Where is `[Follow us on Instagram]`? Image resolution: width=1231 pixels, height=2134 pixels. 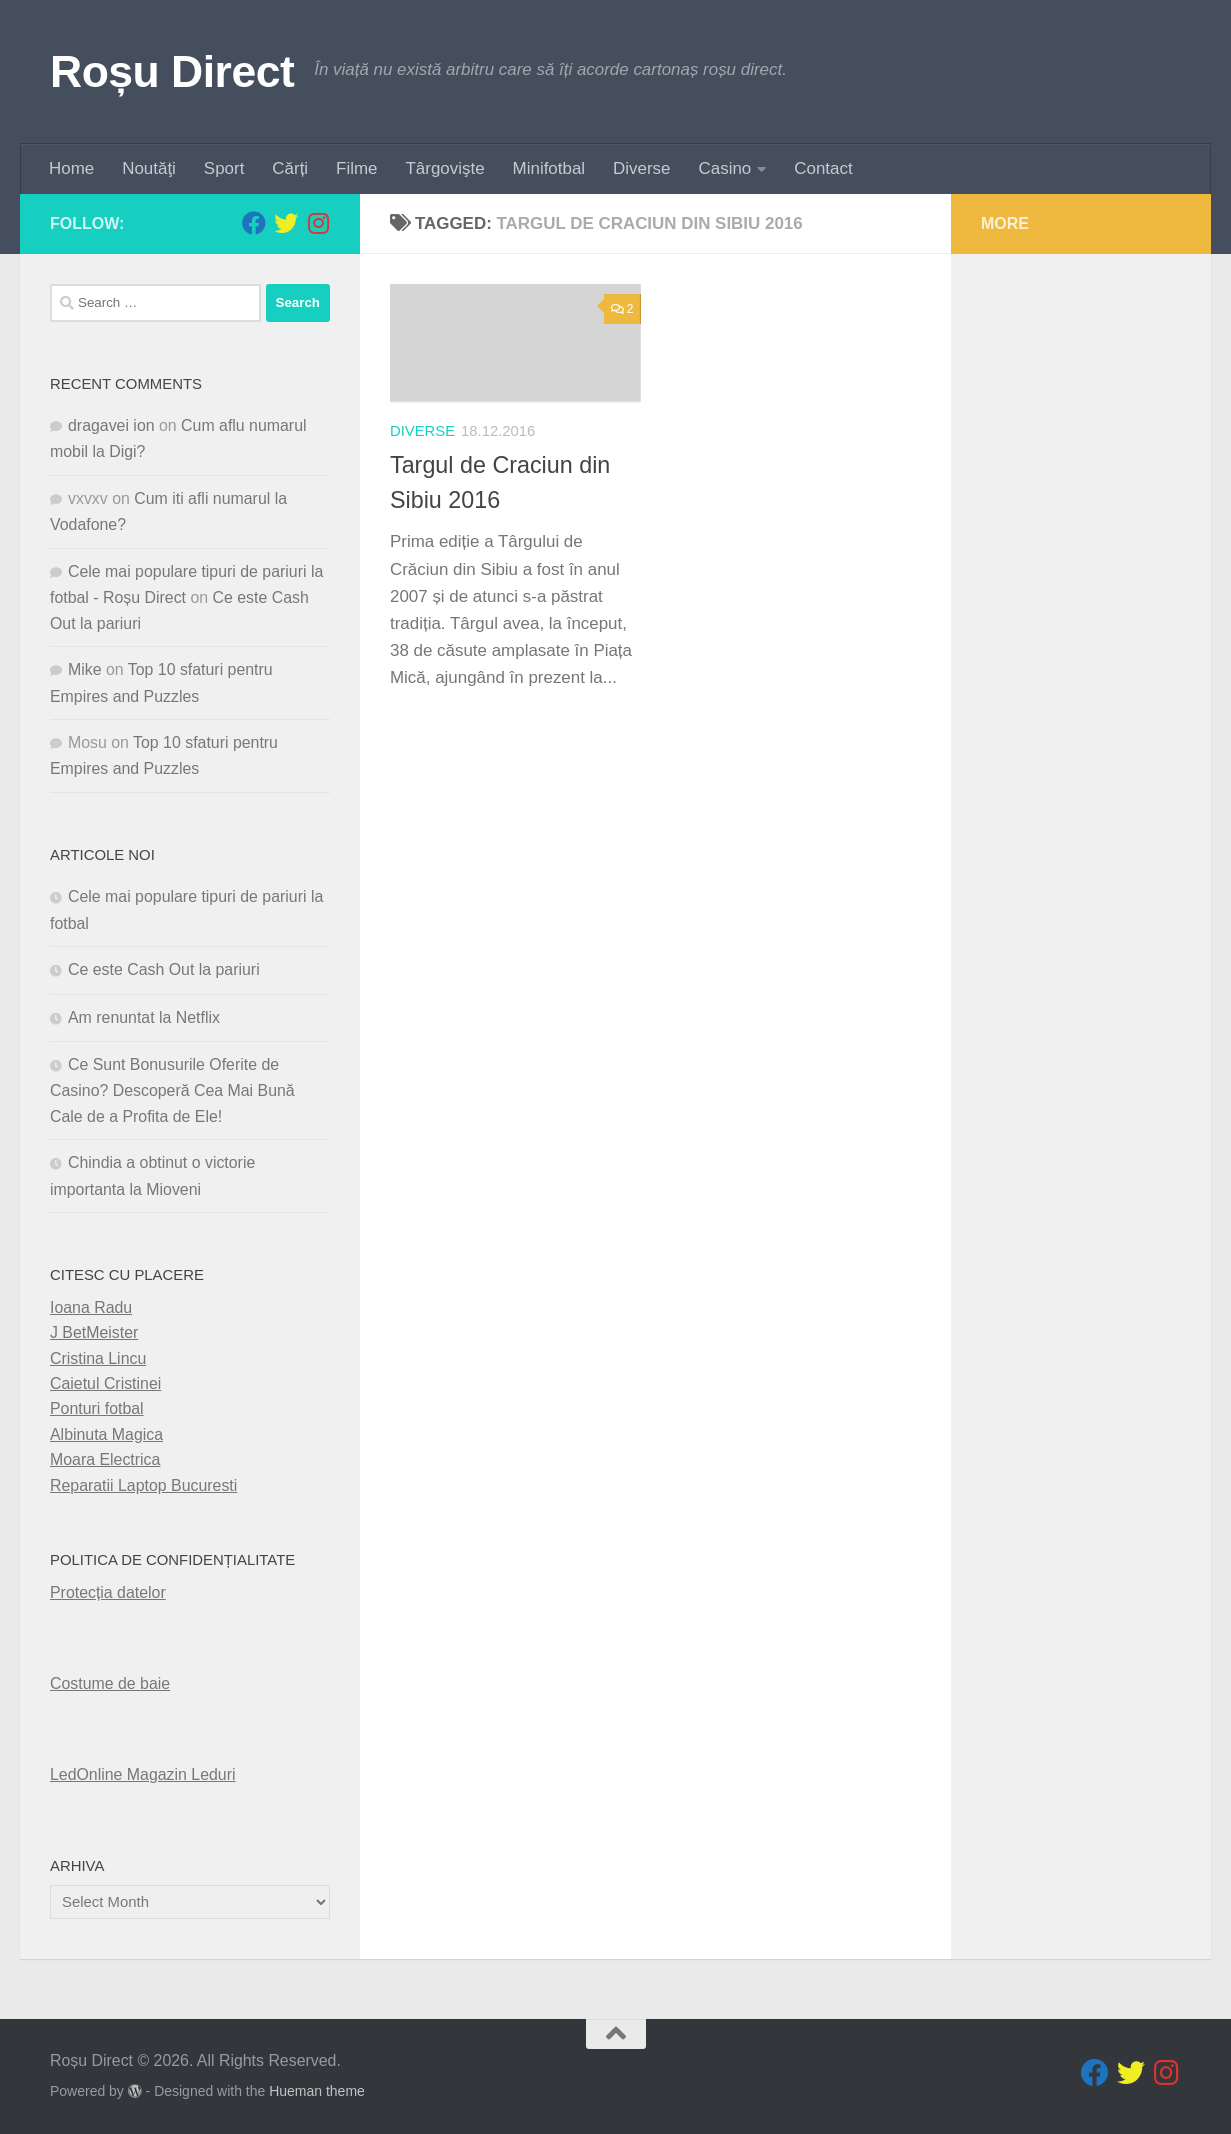 [Follow us on Instagram] is located at coordinates (318, 223).